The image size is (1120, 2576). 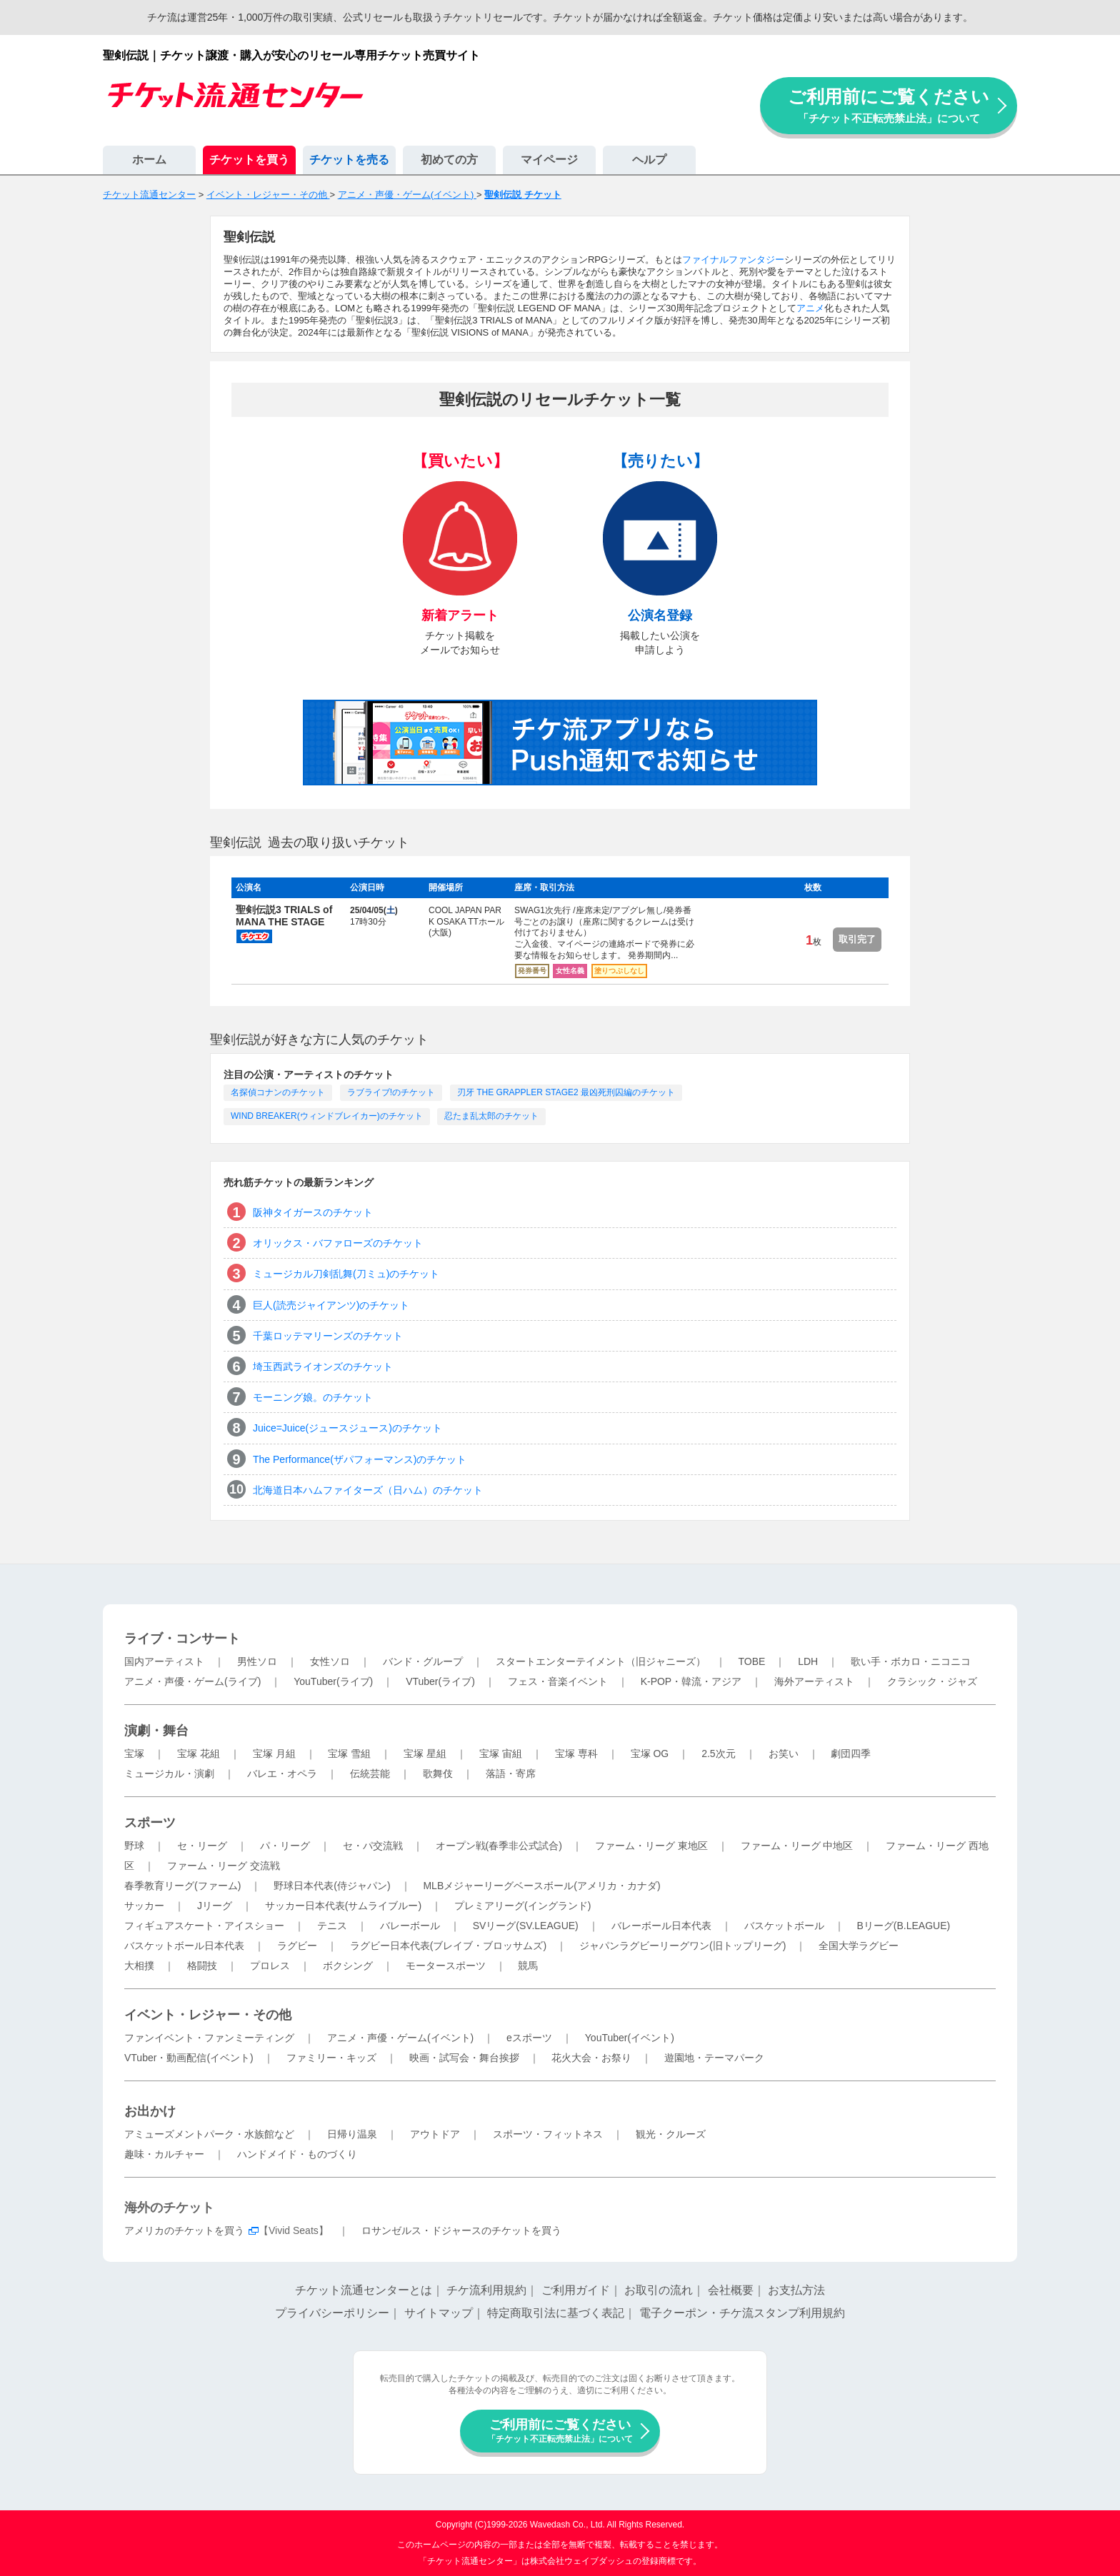 What do you see at coordinates (134, 1845) in the screenshot?
I see `野球` at bounding box center [134, 1845].